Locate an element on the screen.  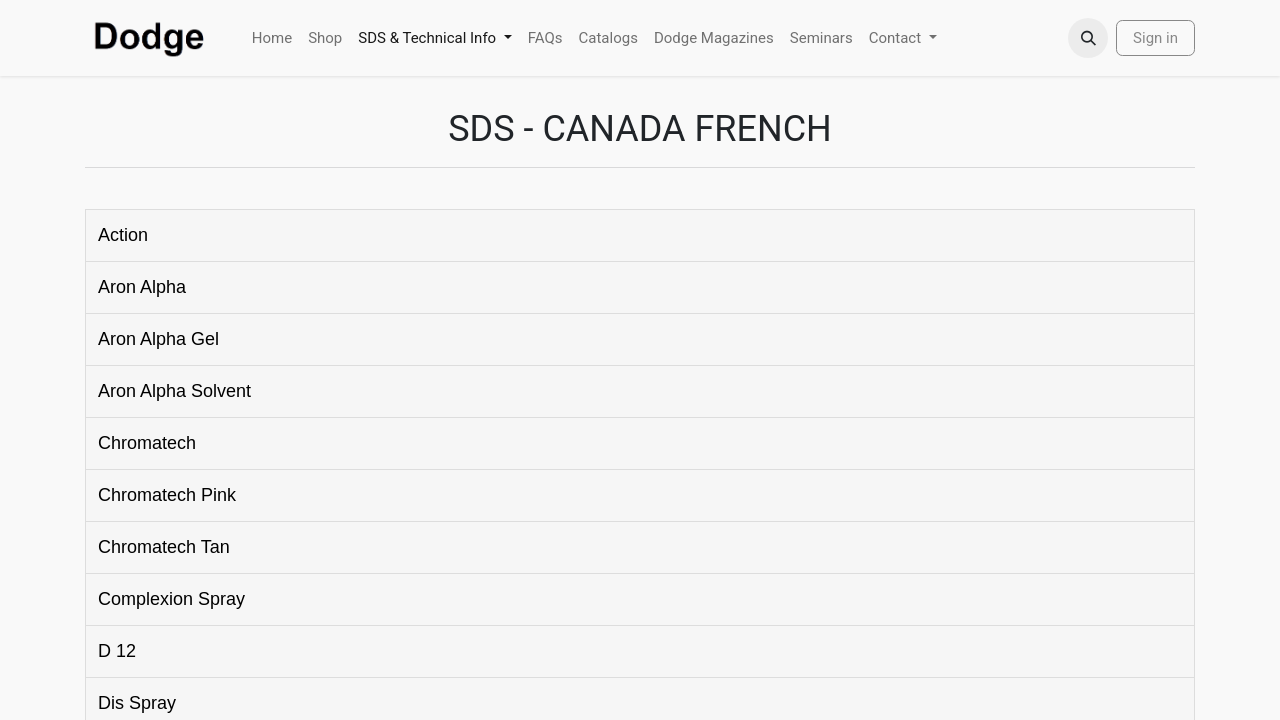
[button] is located at coordinates (1088, 38).